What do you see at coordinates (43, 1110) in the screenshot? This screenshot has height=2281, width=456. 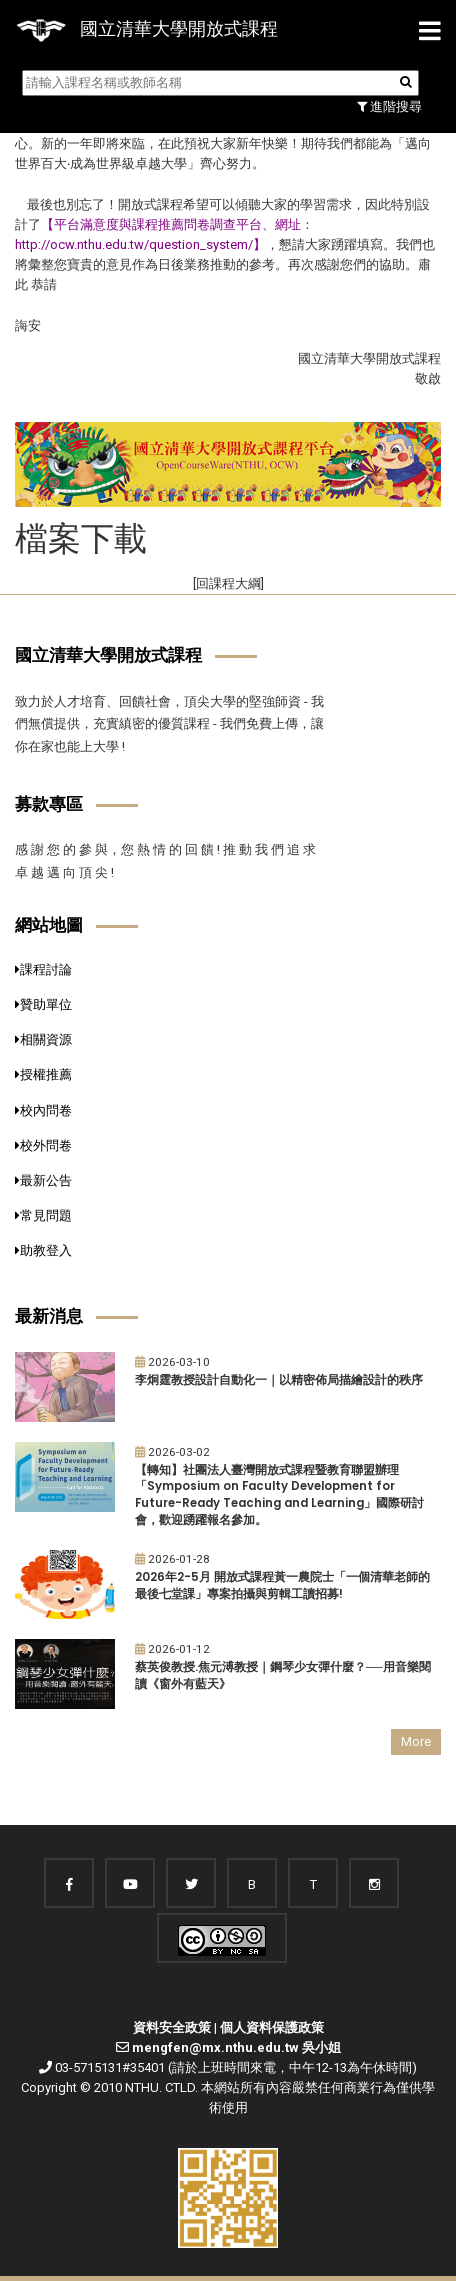 I see `校內問卷` at bounding box center [43, 1110].